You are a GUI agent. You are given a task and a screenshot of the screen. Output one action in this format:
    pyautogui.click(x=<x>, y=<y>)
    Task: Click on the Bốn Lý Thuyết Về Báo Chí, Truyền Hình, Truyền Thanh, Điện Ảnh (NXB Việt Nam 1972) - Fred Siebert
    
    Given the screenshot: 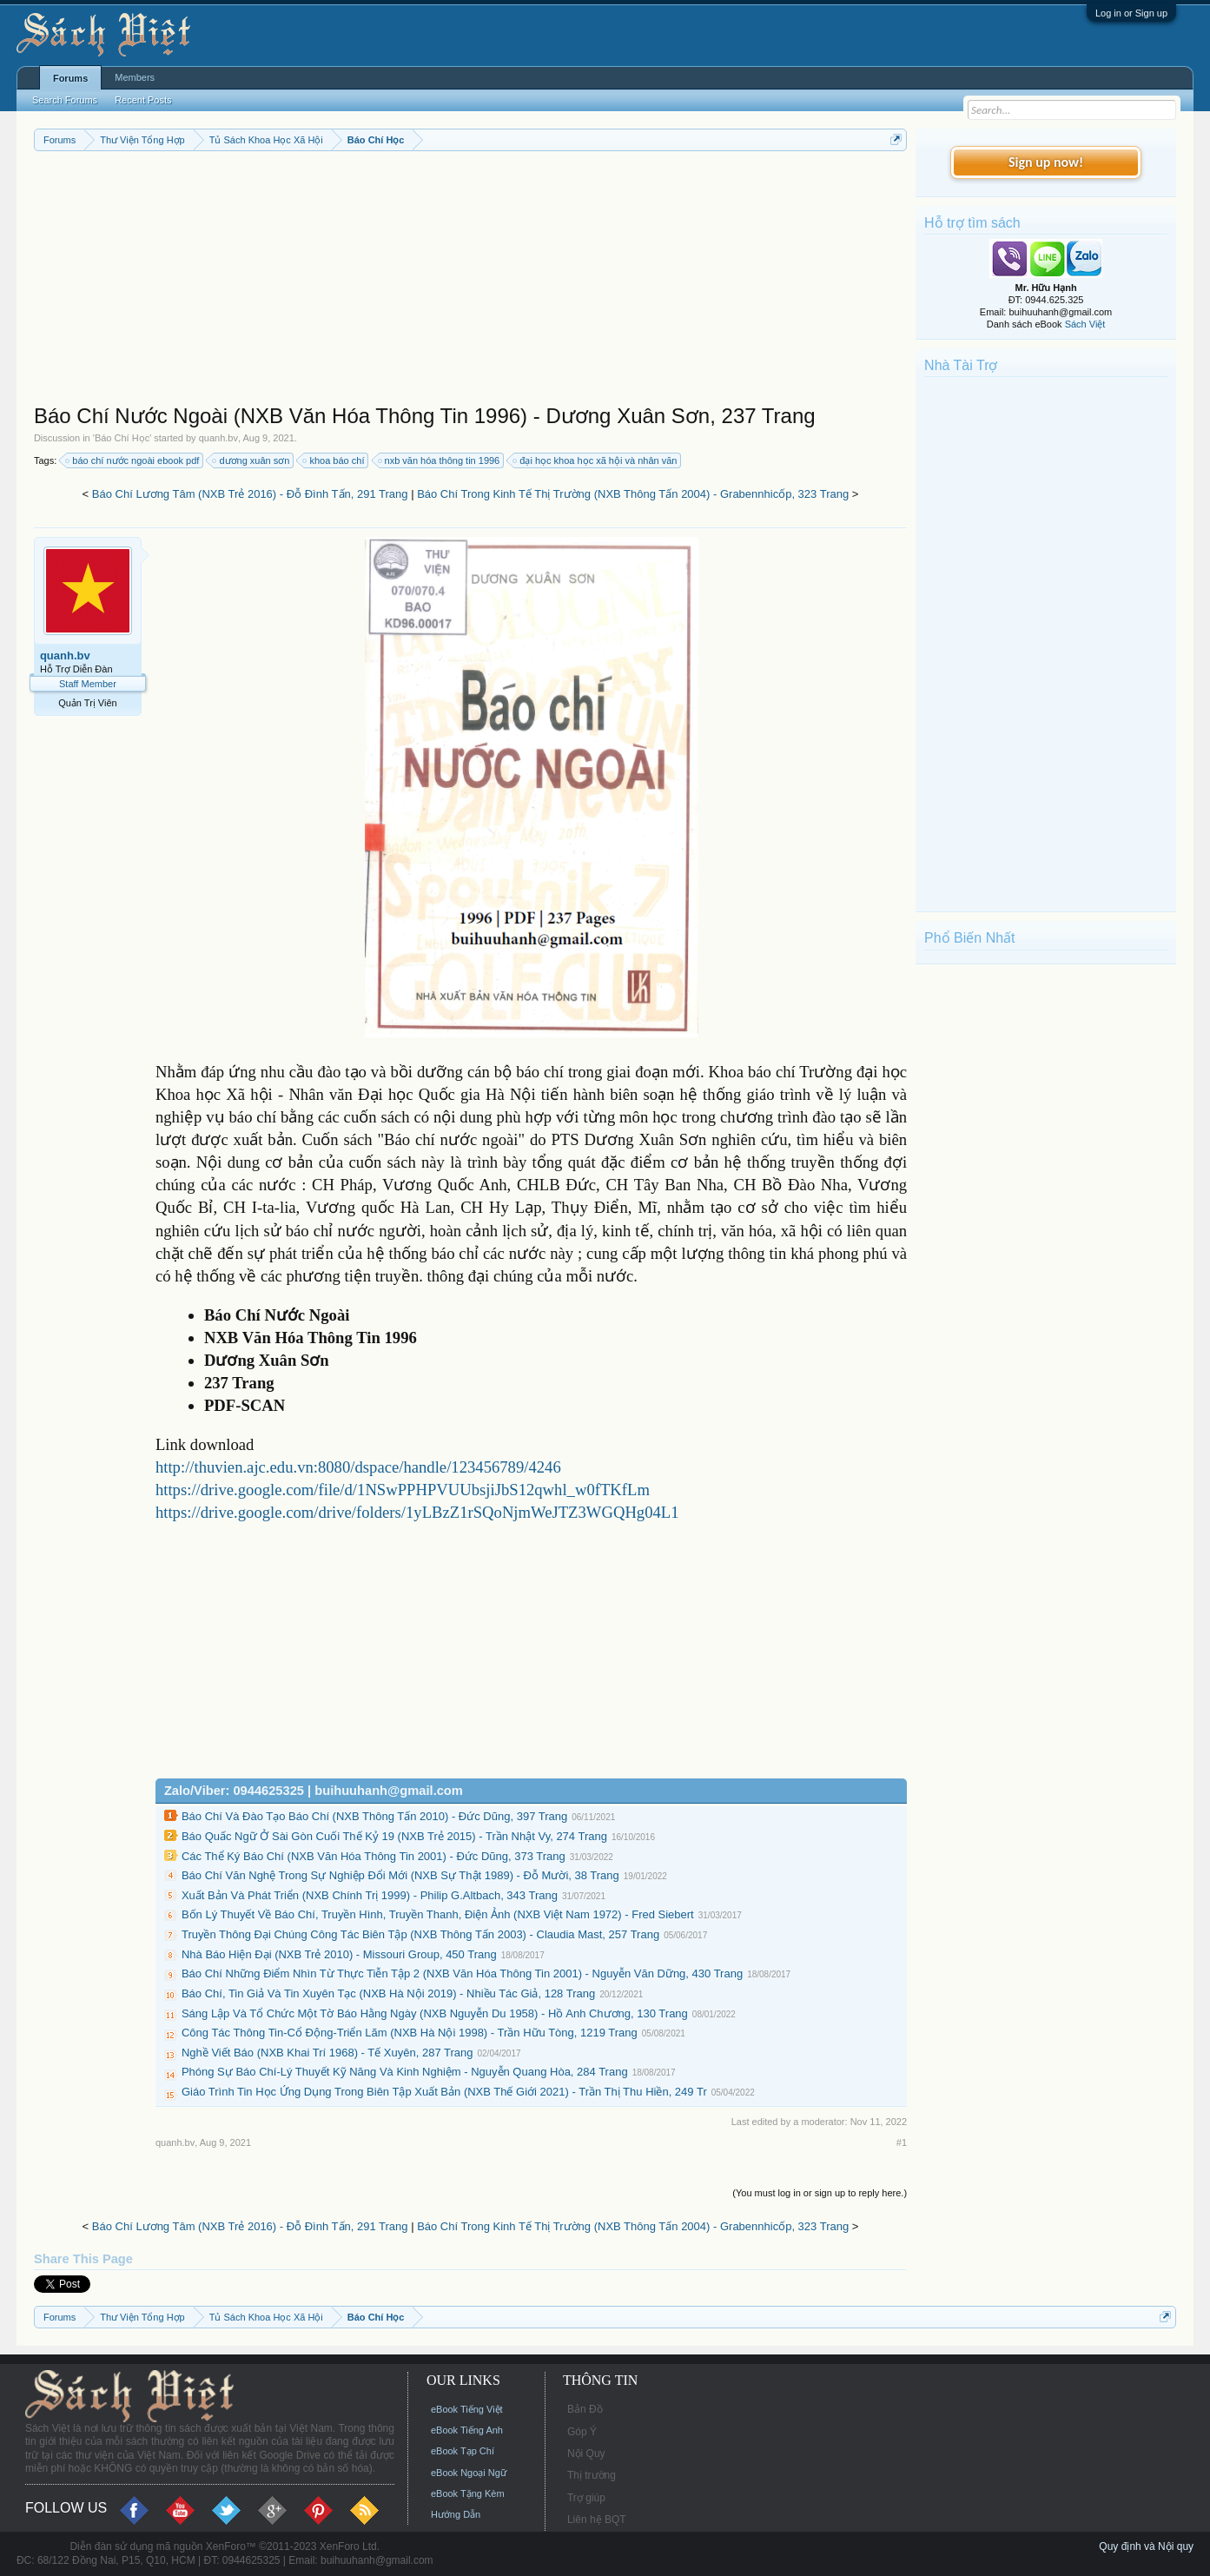 What is the action you would take?
    pyautogui.click(x=438, y=1914)
    